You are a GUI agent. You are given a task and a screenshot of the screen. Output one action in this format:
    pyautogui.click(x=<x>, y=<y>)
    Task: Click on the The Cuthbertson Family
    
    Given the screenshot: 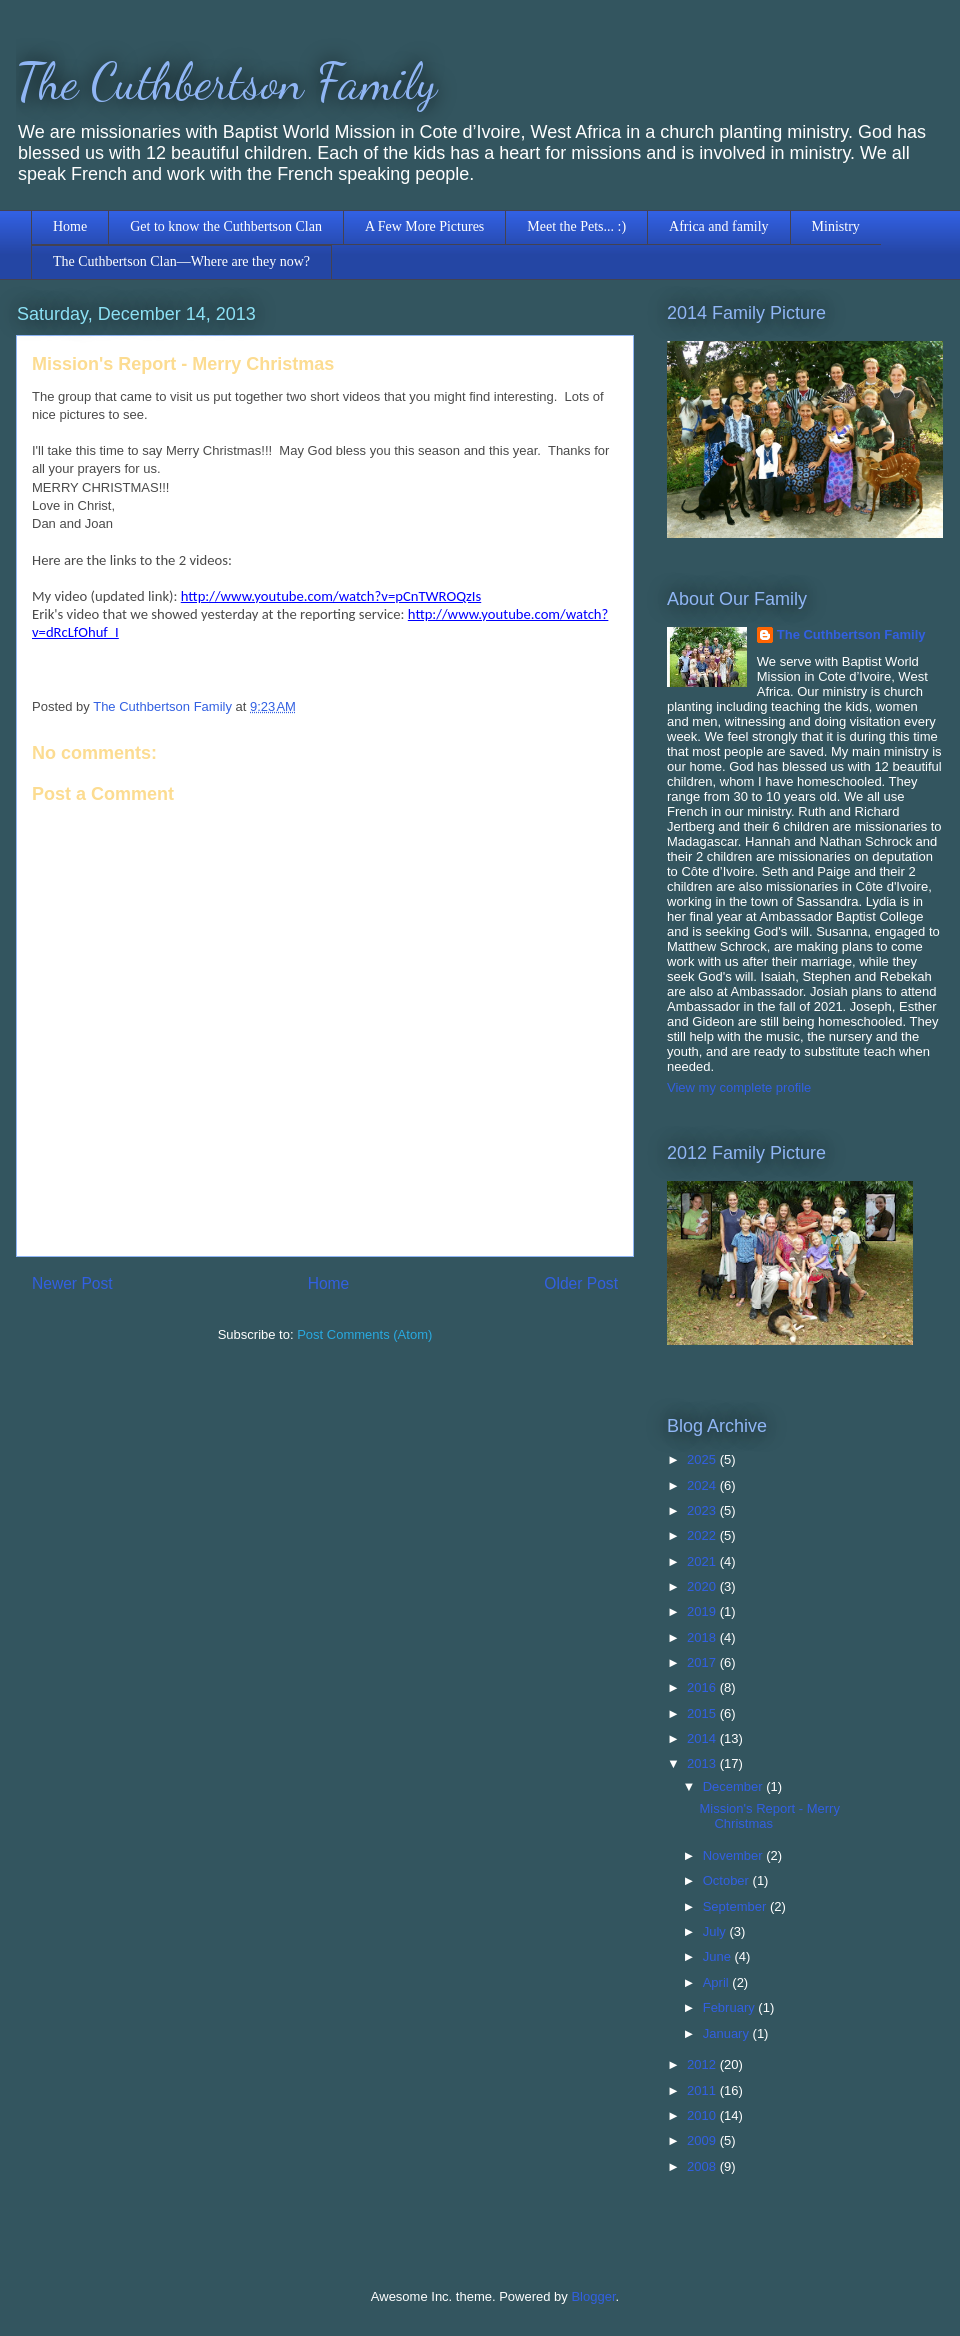 What is the action you would take?
    pyautogui.click(x=226, y=82)
    